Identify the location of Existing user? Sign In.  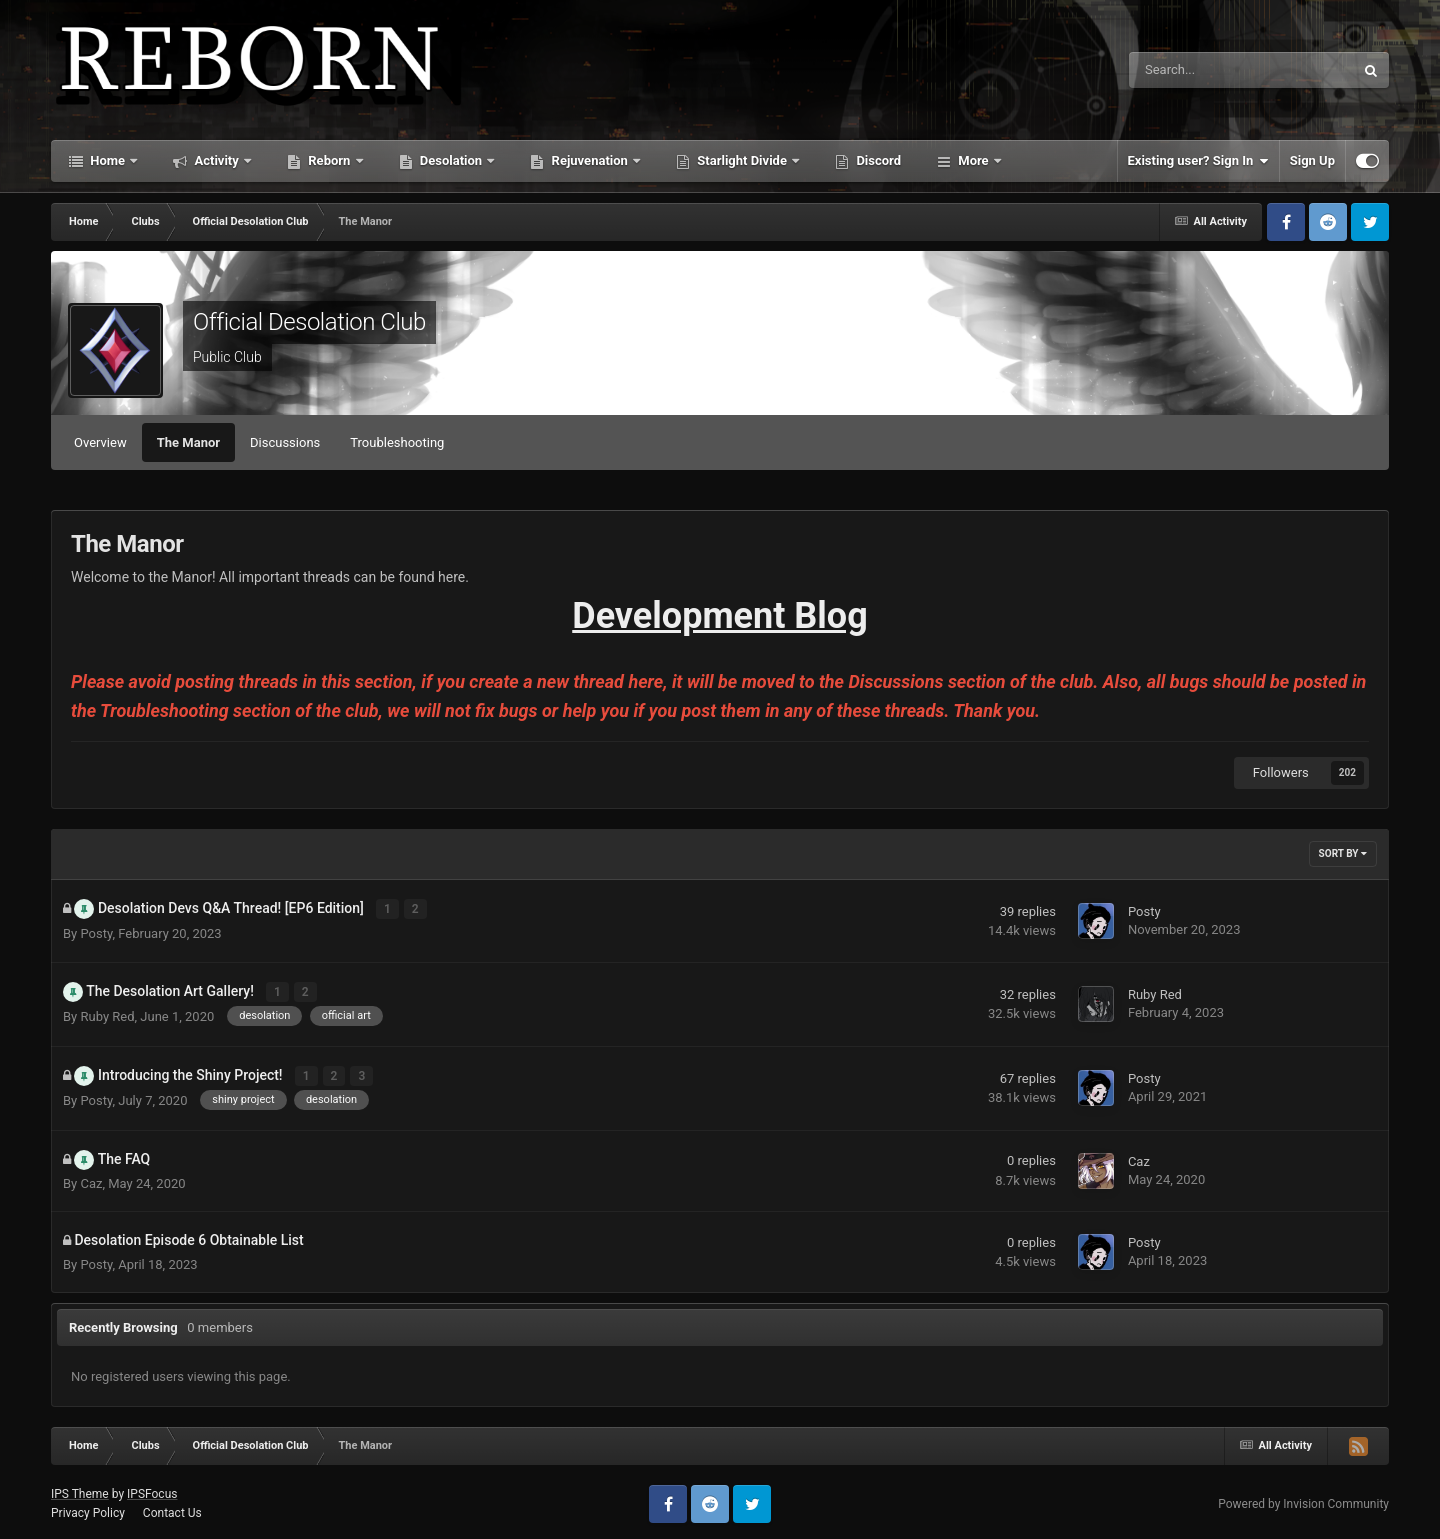
(1198, 161).